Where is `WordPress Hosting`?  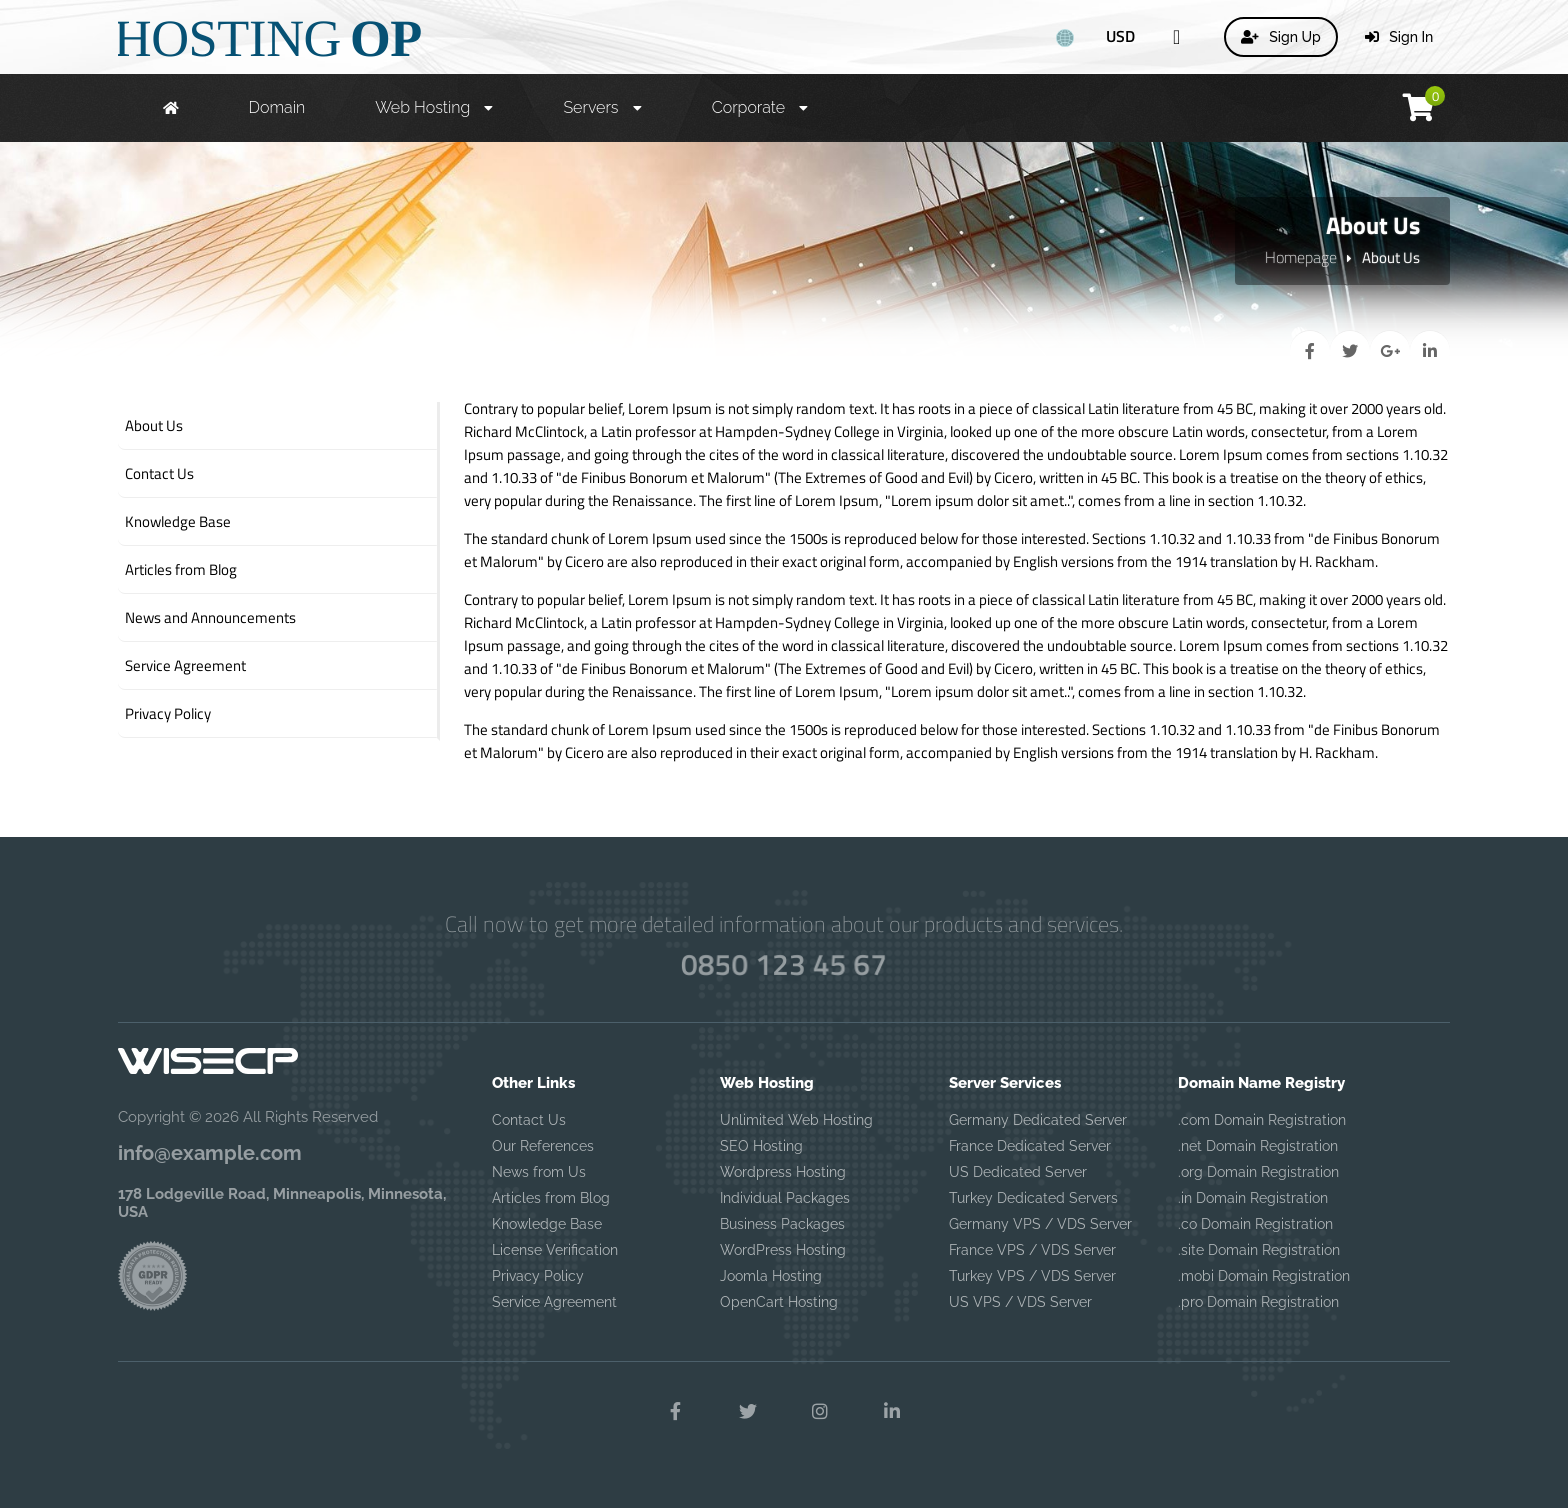
WordPress Hosting is located at coordinates (783, 1250).